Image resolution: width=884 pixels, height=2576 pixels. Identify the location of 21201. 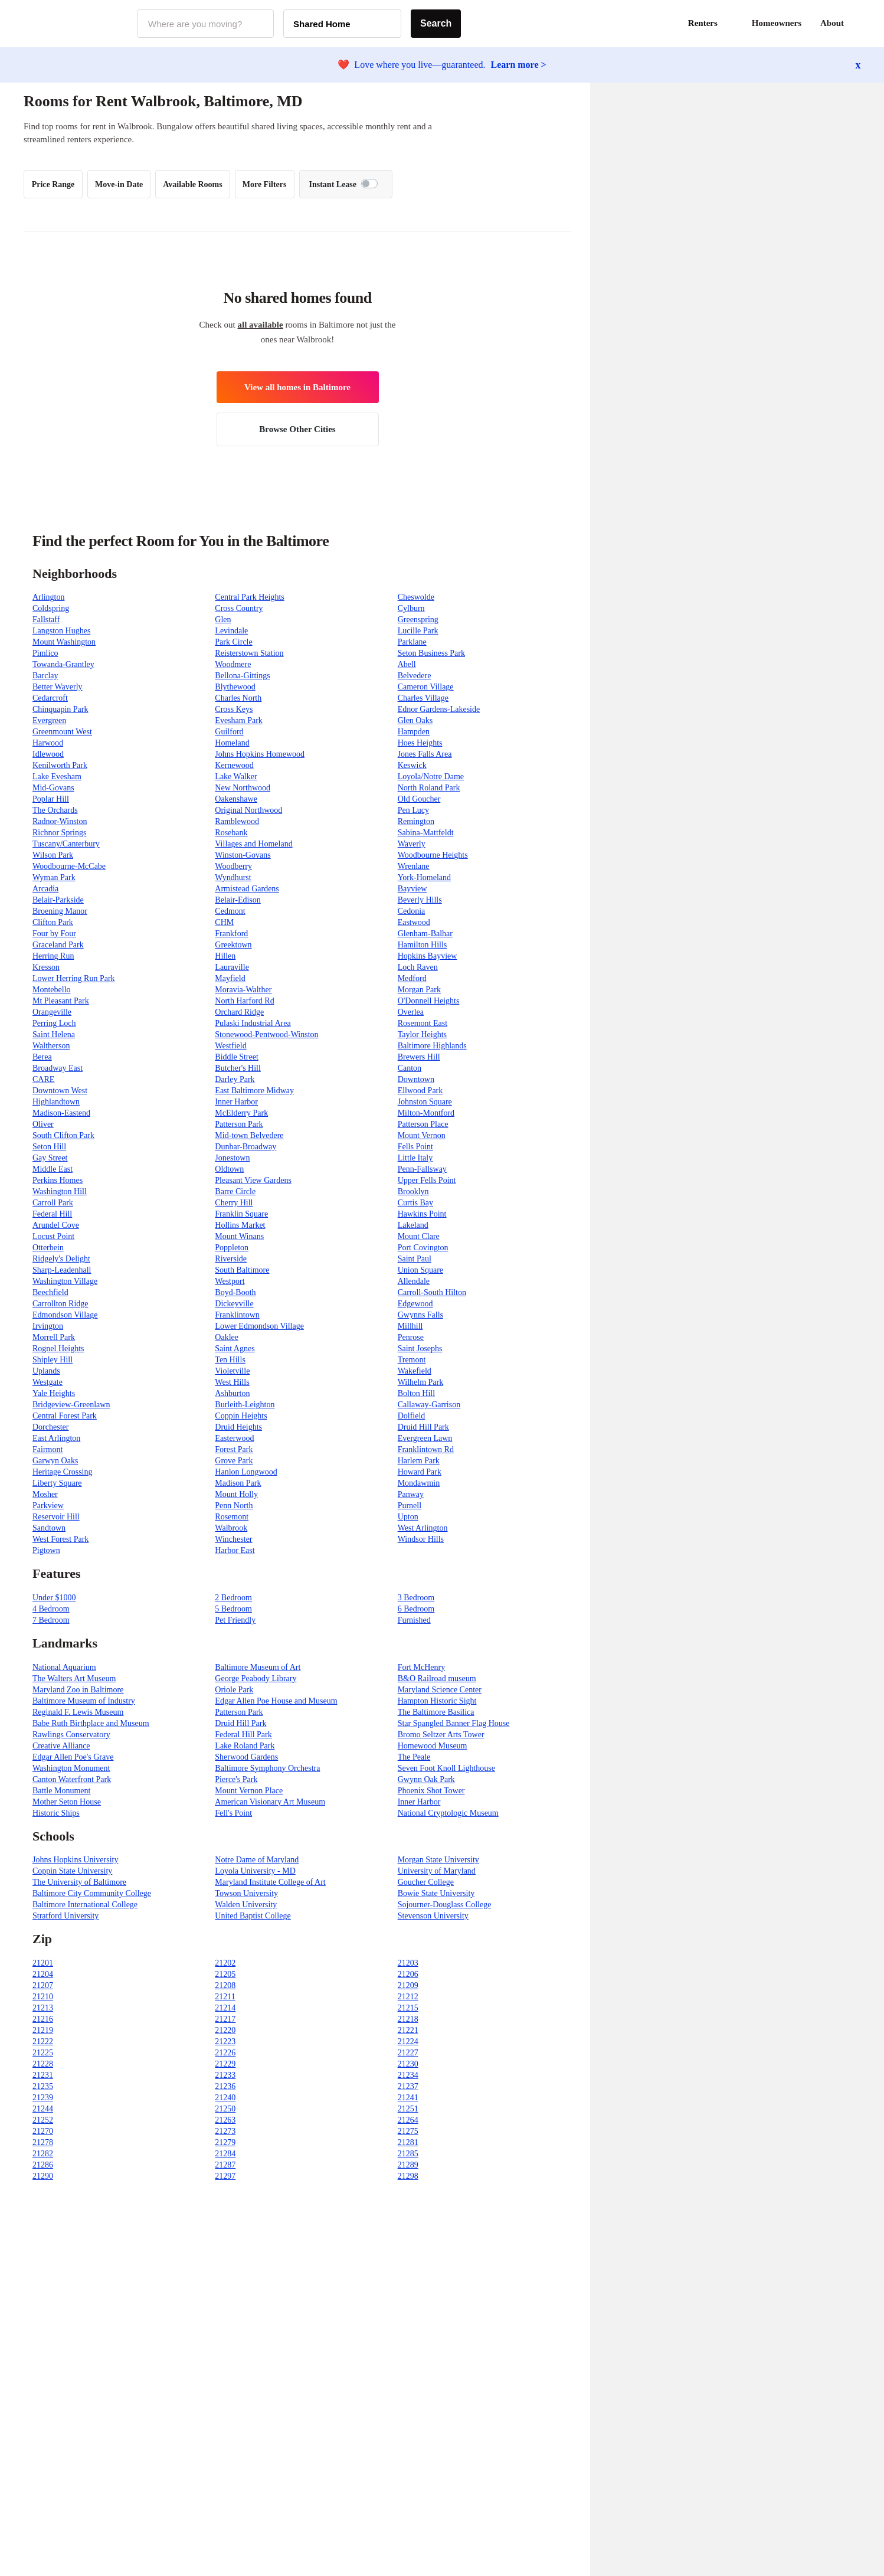
(42, 1963).